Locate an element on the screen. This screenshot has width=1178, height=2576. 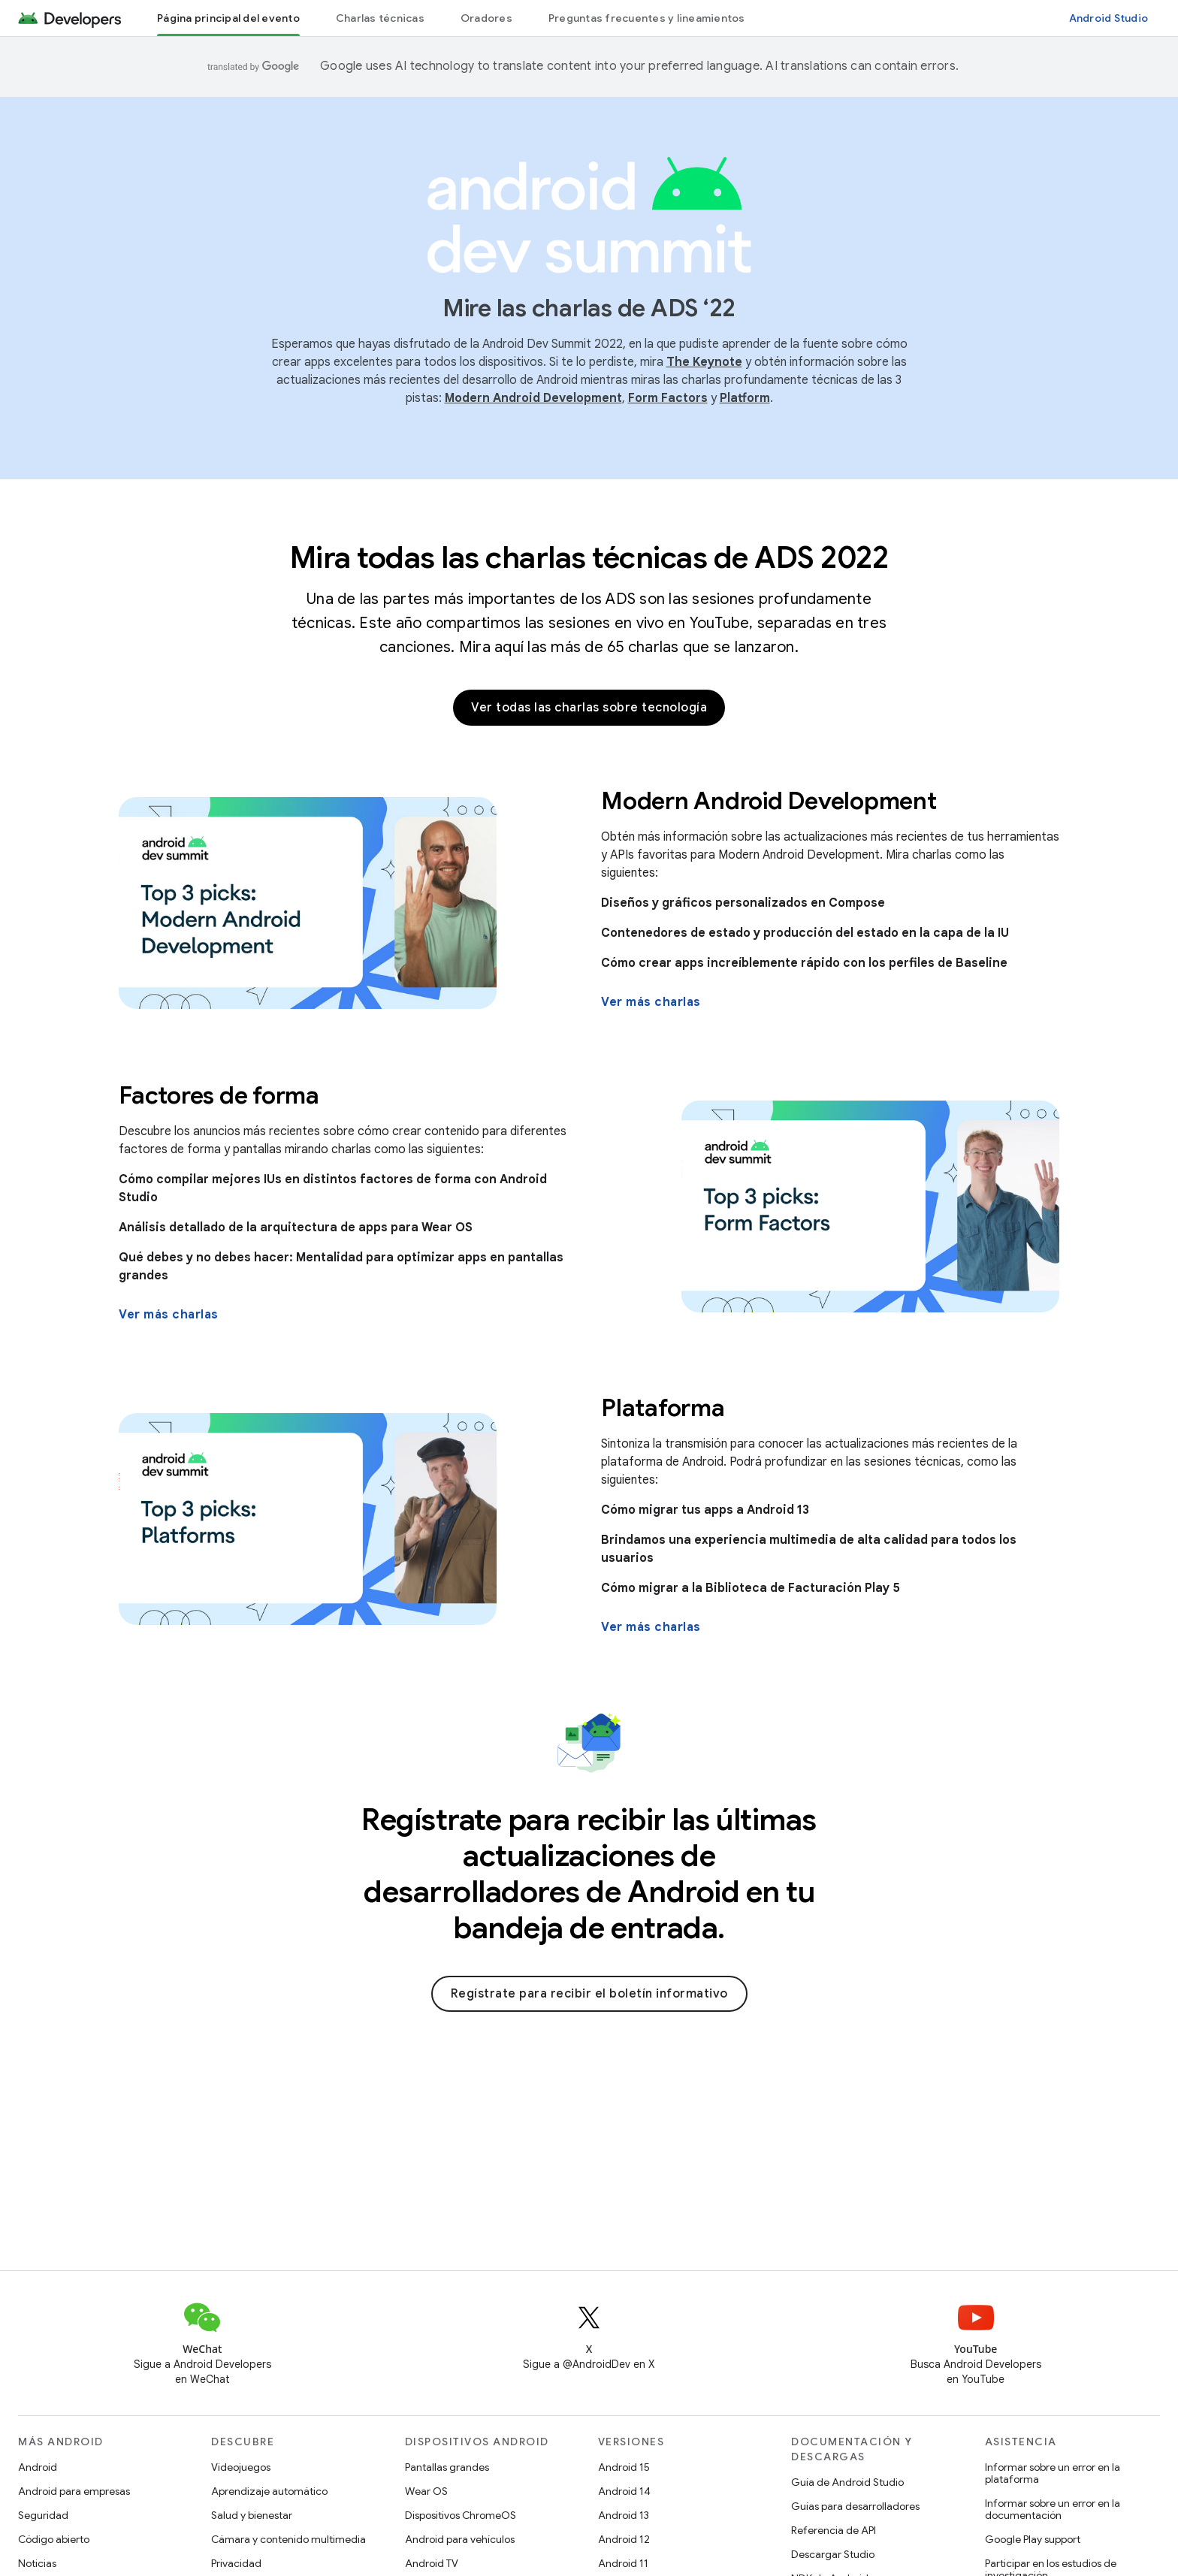
Android 15 is located at coordinates (624, 2467).